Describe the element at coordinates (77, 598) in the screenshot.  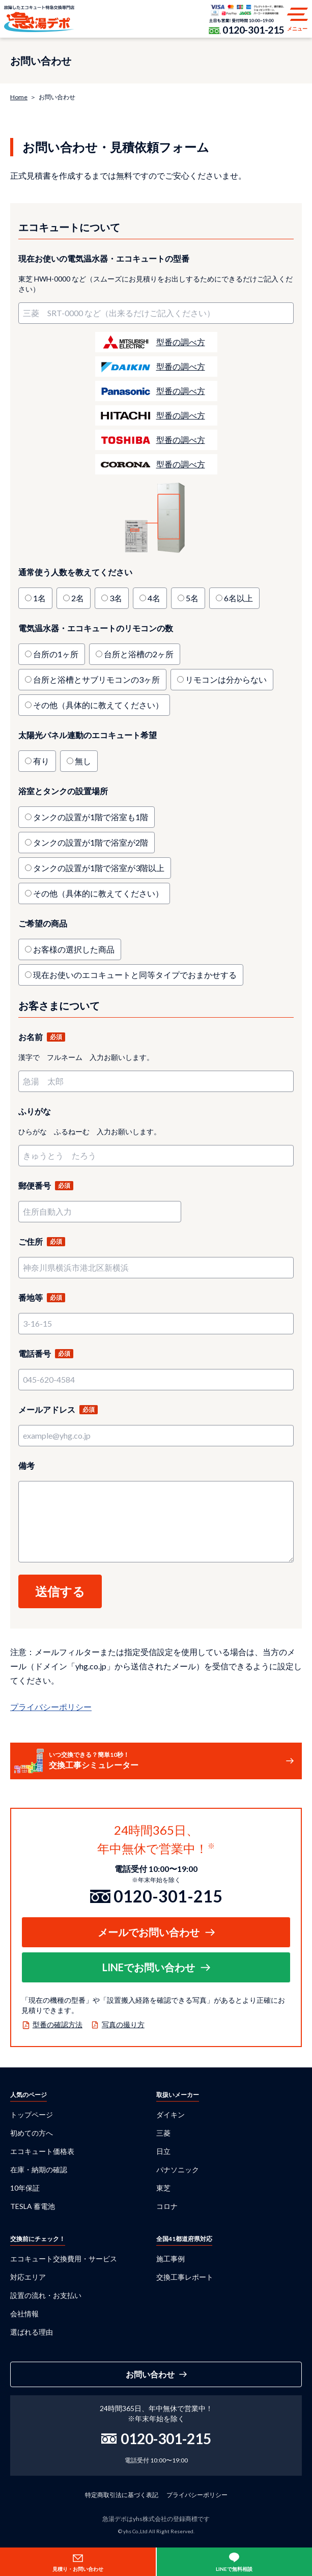
I see `2名` at that location.